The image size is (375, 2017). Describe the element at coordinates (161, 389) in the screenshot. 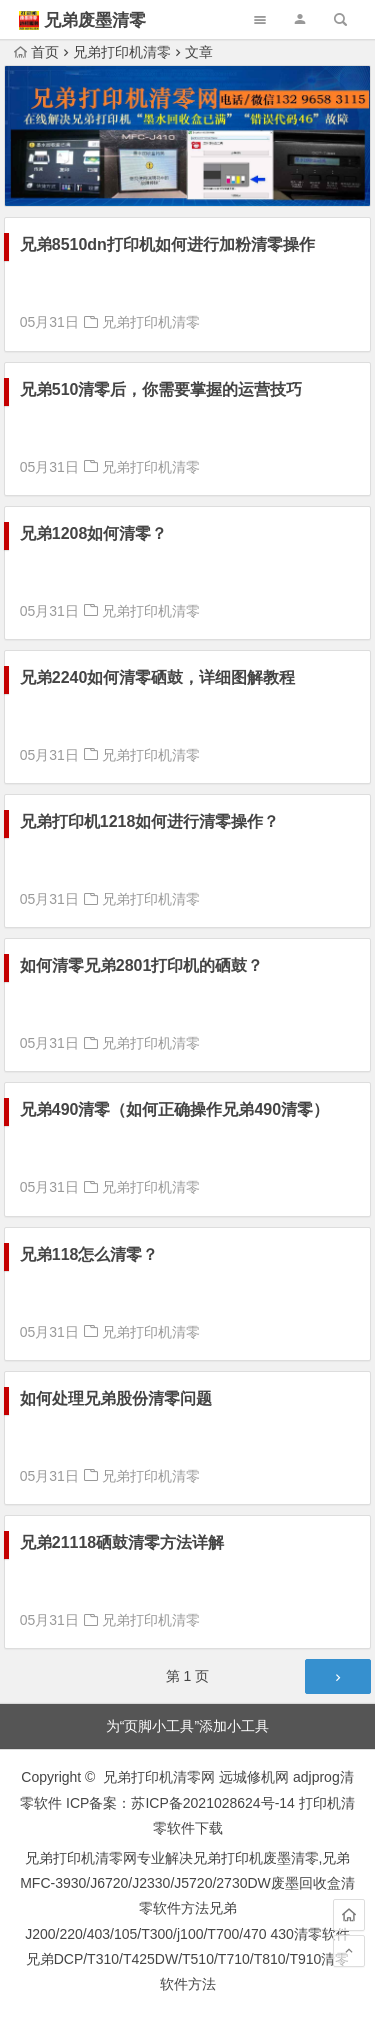

I see `兄弟510清零后，你需要掌握的运营技巧` at that location.